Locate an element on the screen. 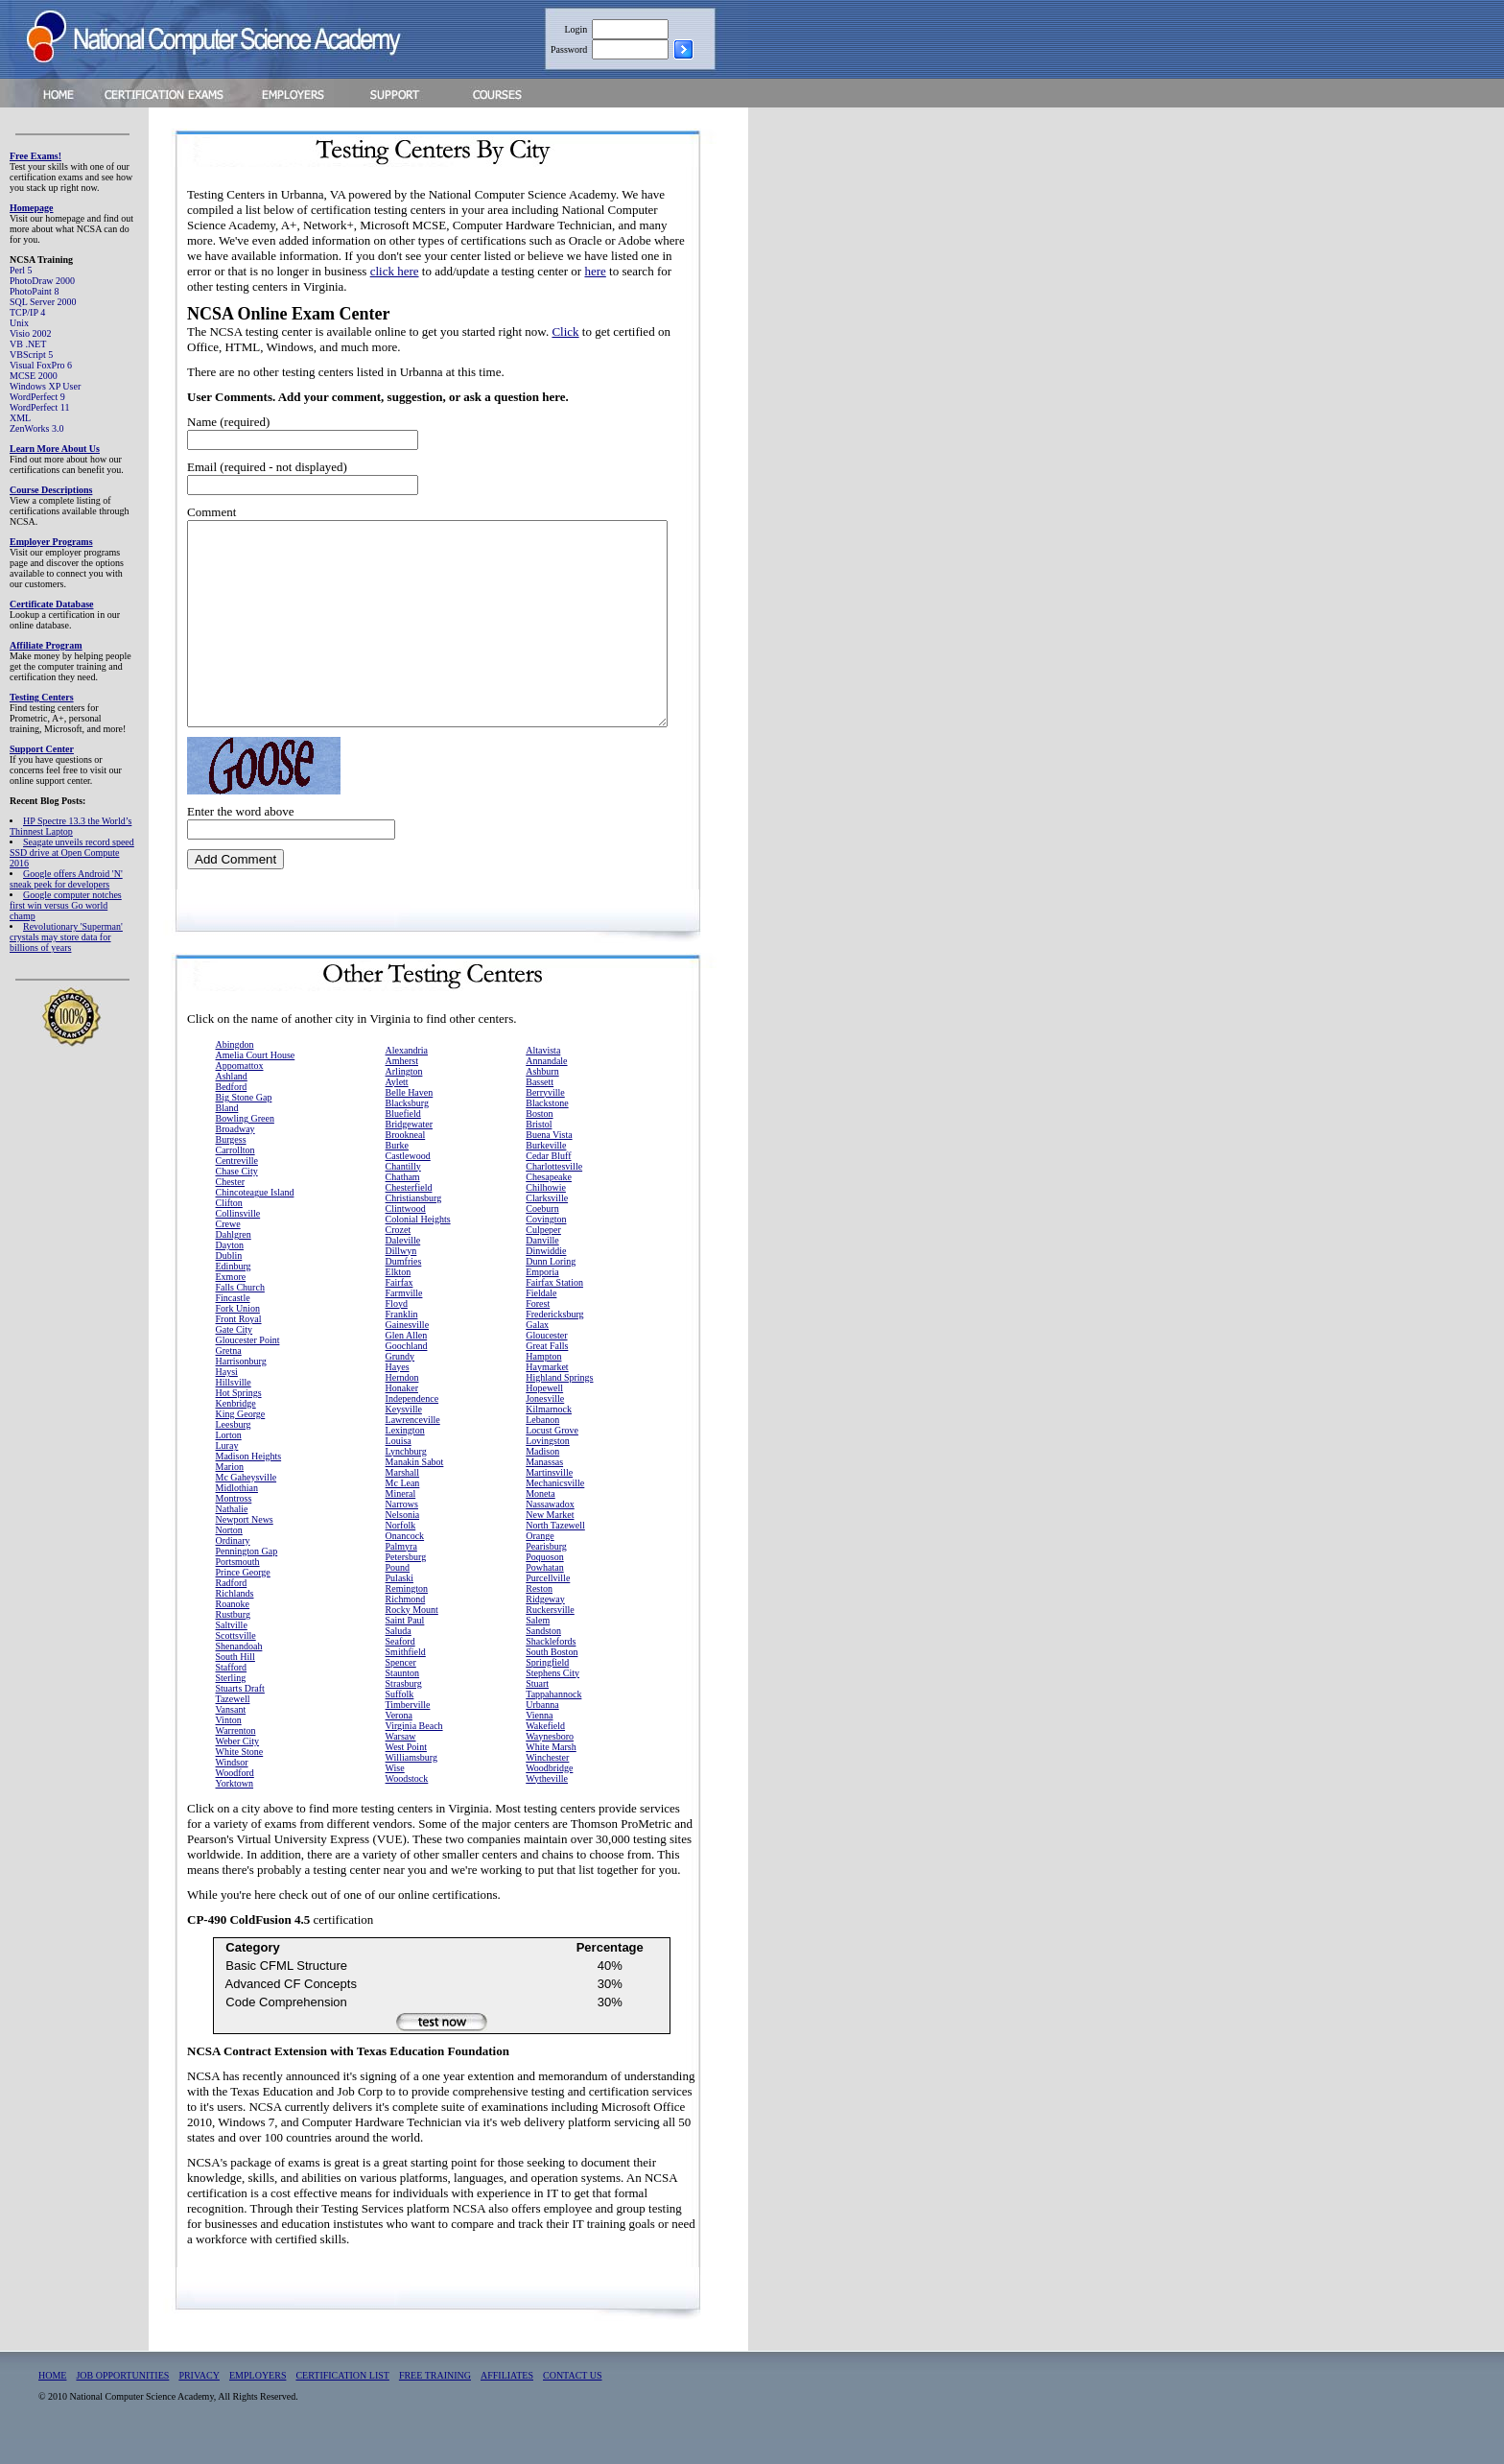 Image resolution: width=1504 pixels, height=2464 pixels. Shenandoah is located at coordinates (239, 1671).